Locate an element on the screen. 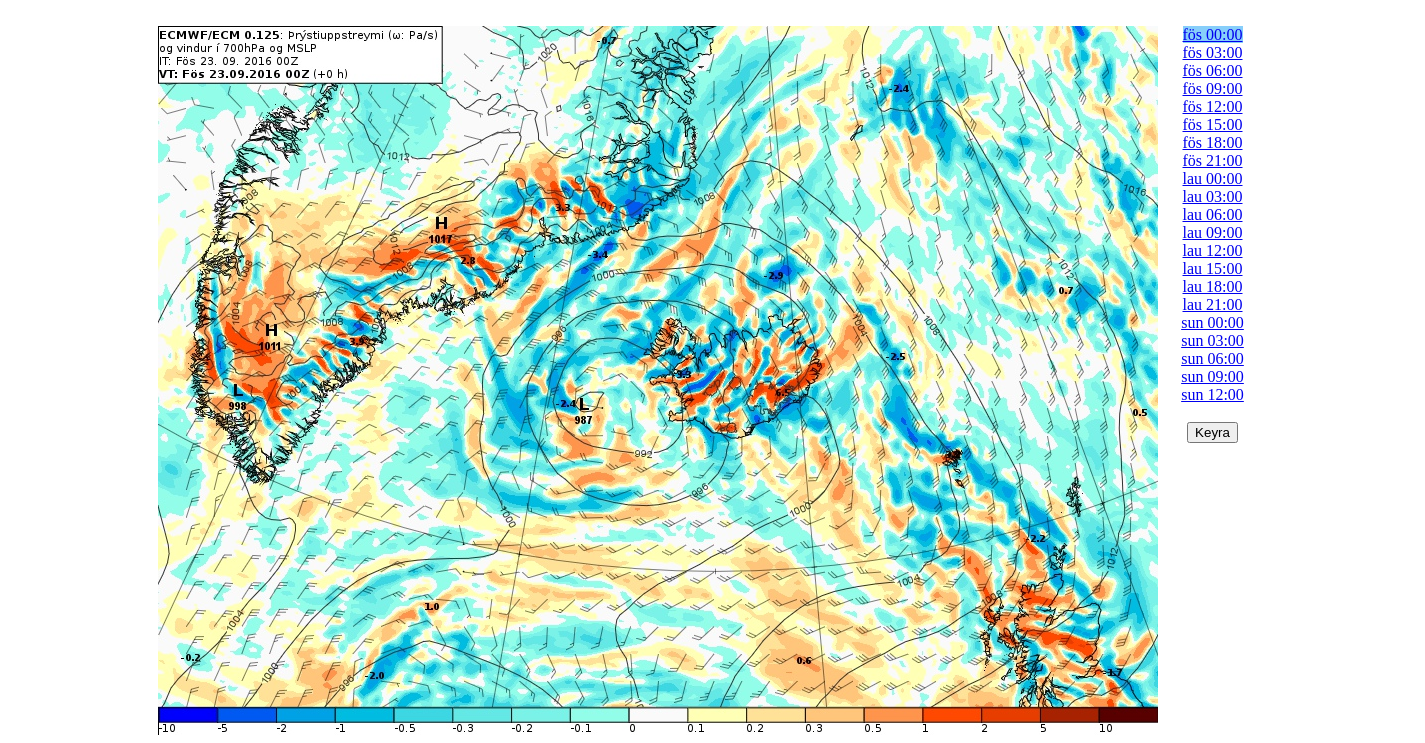  lau 03:00 is located at coordinates (1213, 196).